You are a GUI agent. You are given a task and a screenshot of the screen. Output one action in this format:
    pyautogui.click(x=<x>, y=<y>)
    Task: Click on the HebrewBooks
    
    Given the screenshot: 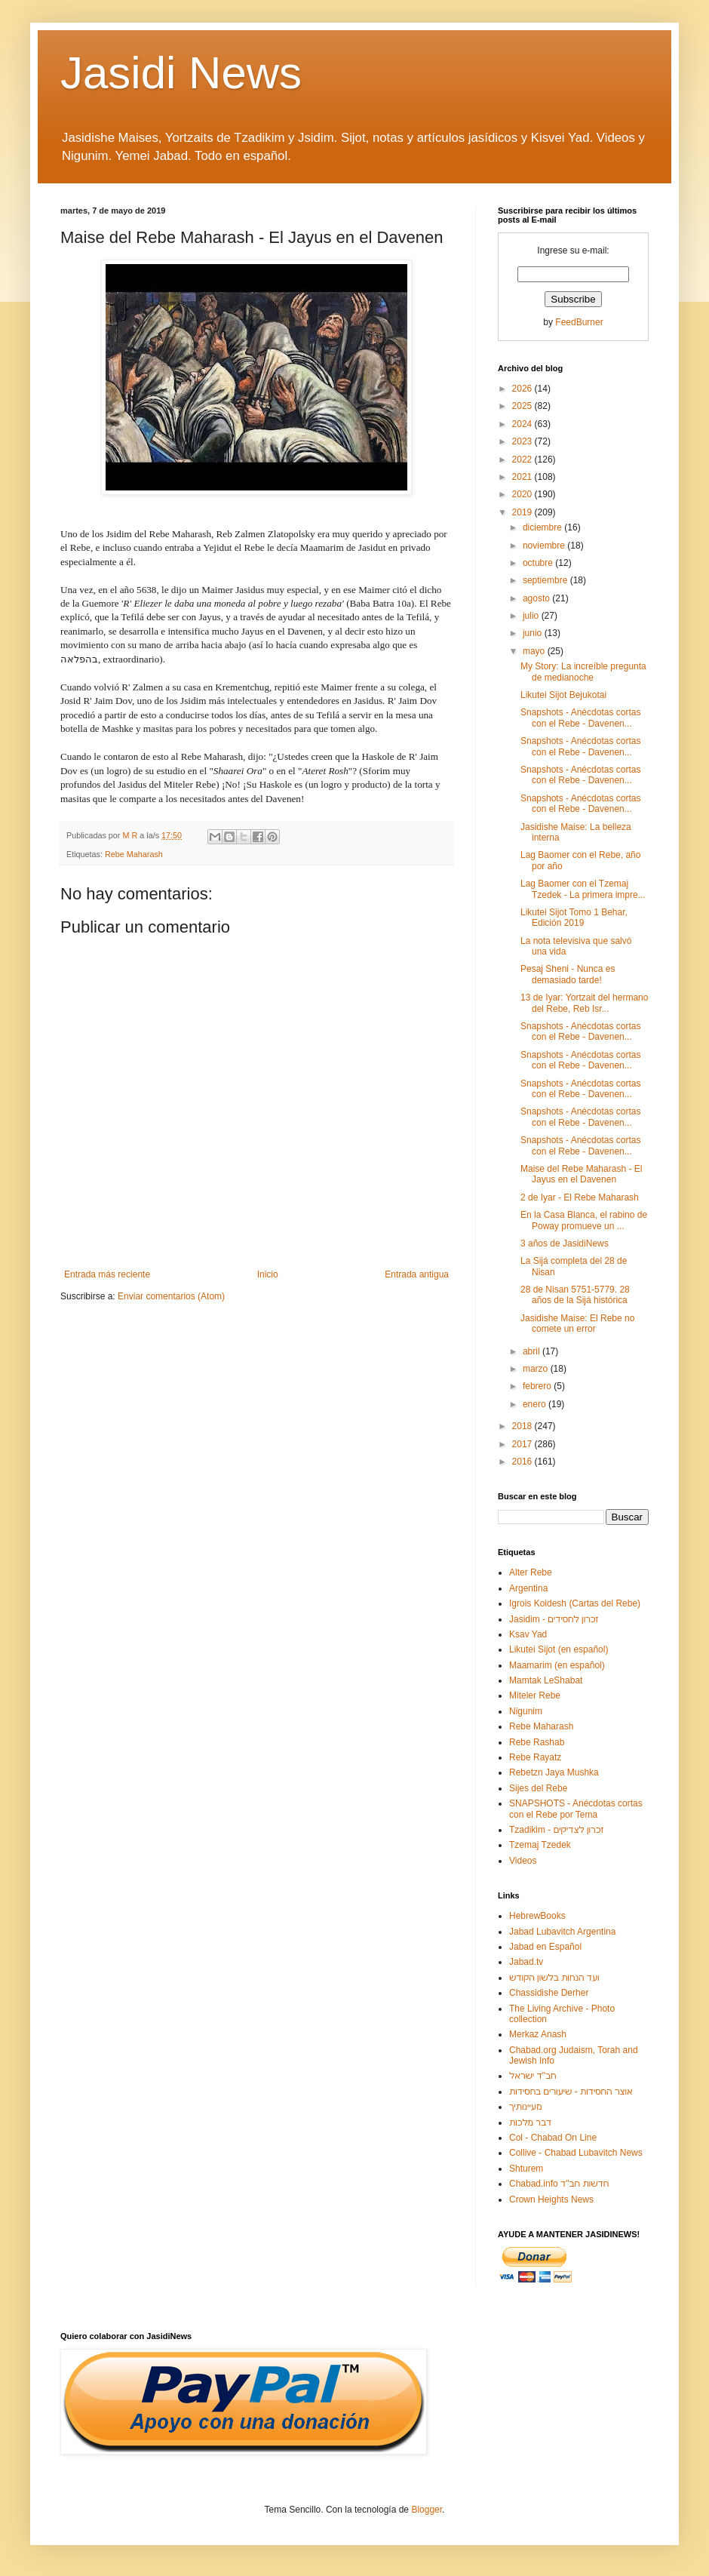 What is the action you would take?
    pyautogui.click(x=537, y=1915)
    